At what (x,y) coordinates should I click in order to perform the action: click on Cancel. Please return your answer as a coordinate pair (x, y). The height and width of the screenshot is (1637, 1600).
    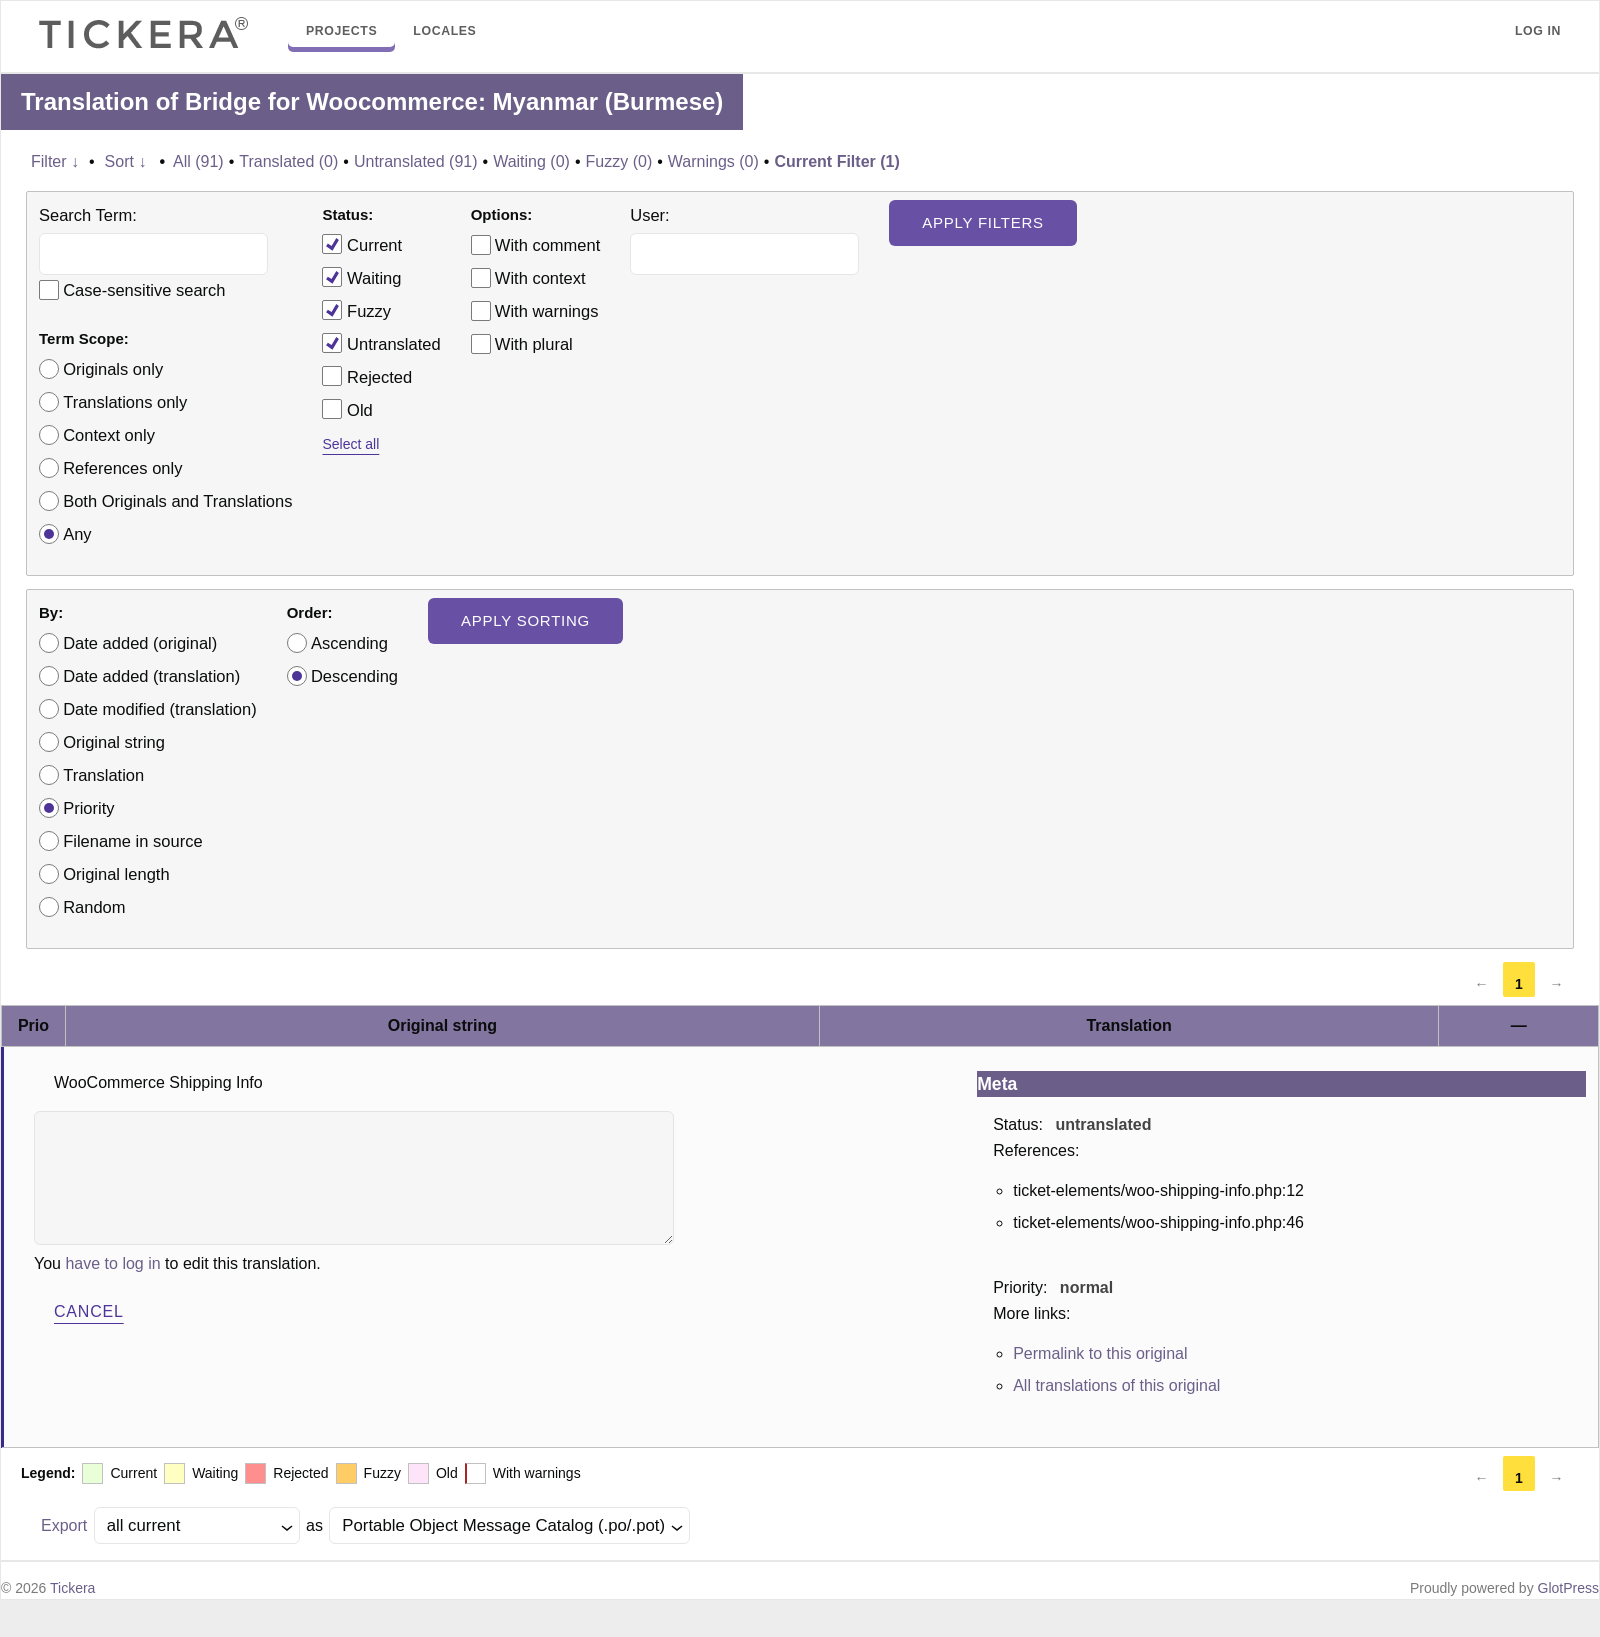
    Looking at the image, I should click on (89, 1311).